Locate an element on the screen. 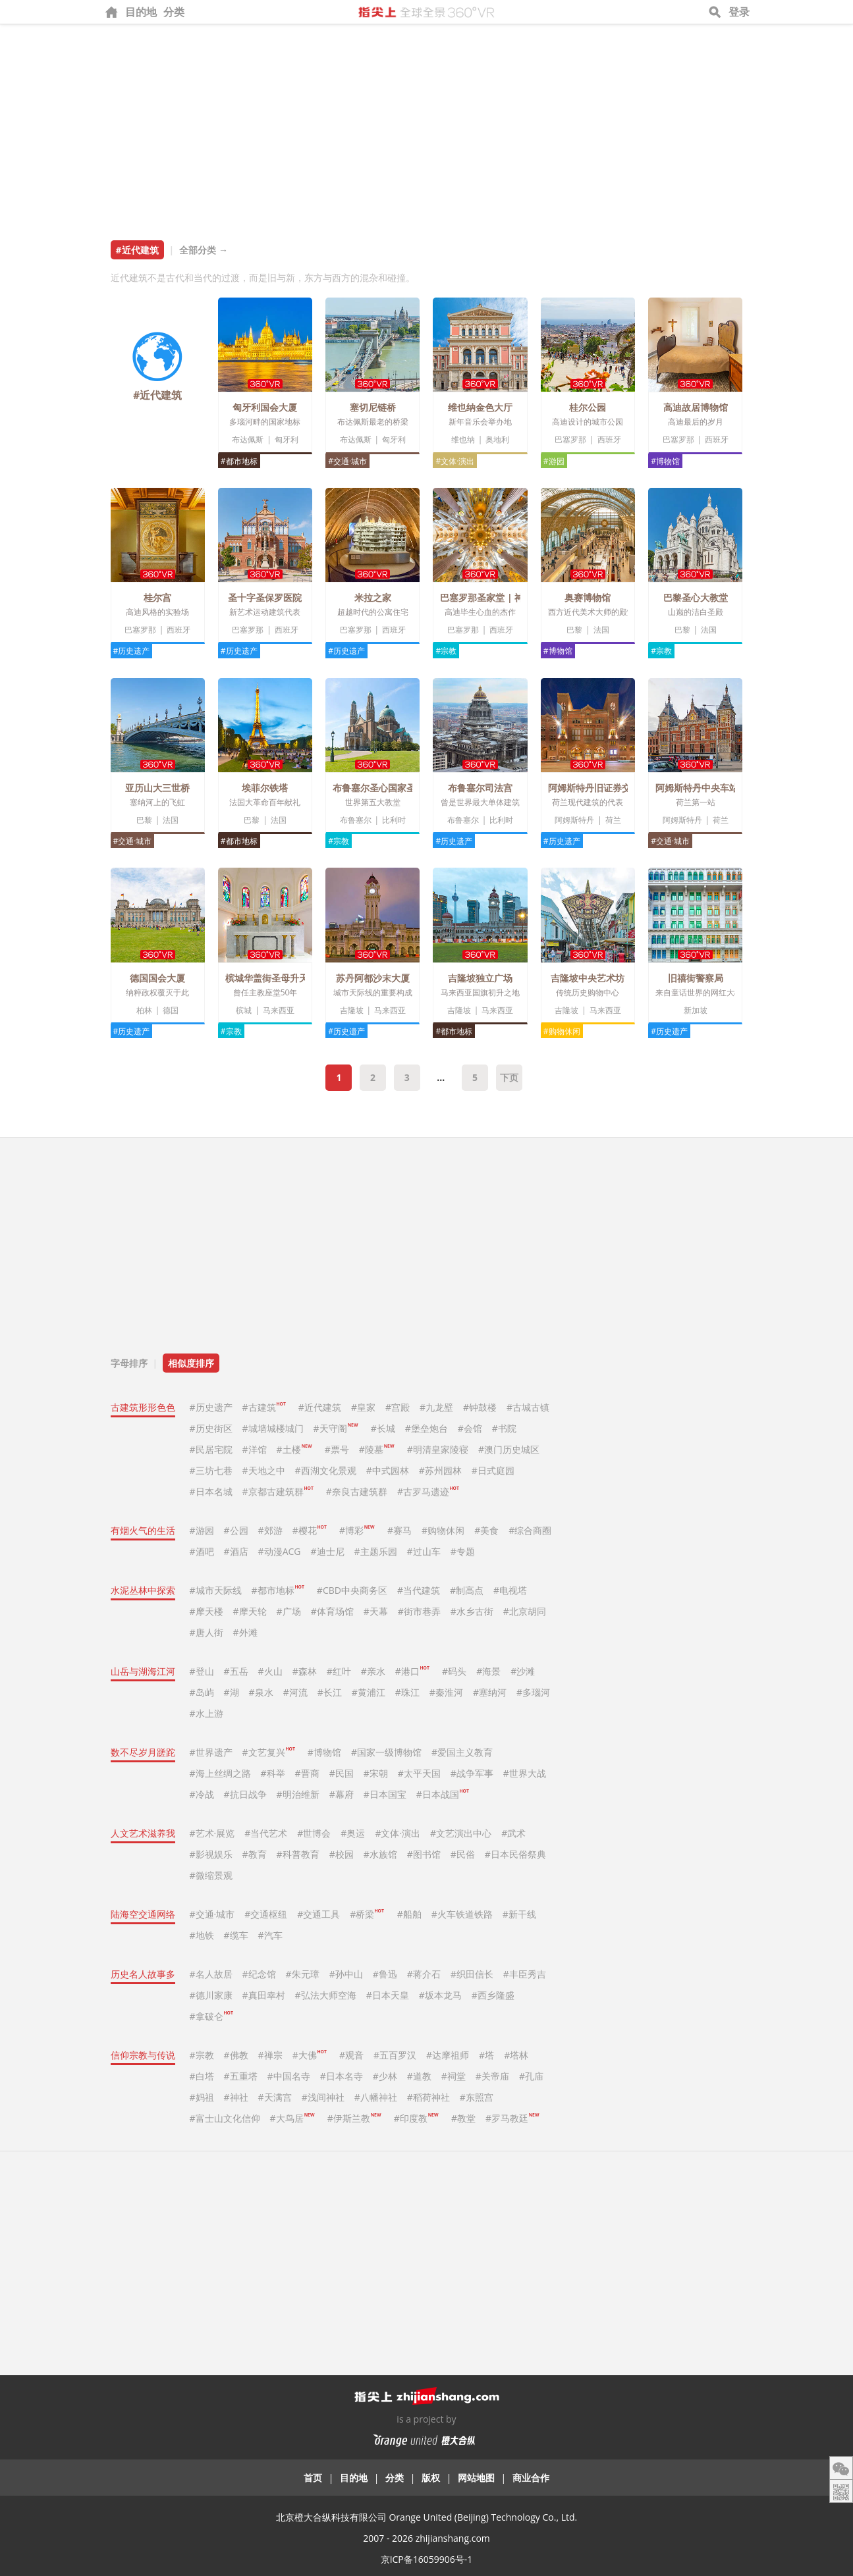 This screenshot has width=853, height=2576. #大鸟居 is located at coordinates (292, 2118).